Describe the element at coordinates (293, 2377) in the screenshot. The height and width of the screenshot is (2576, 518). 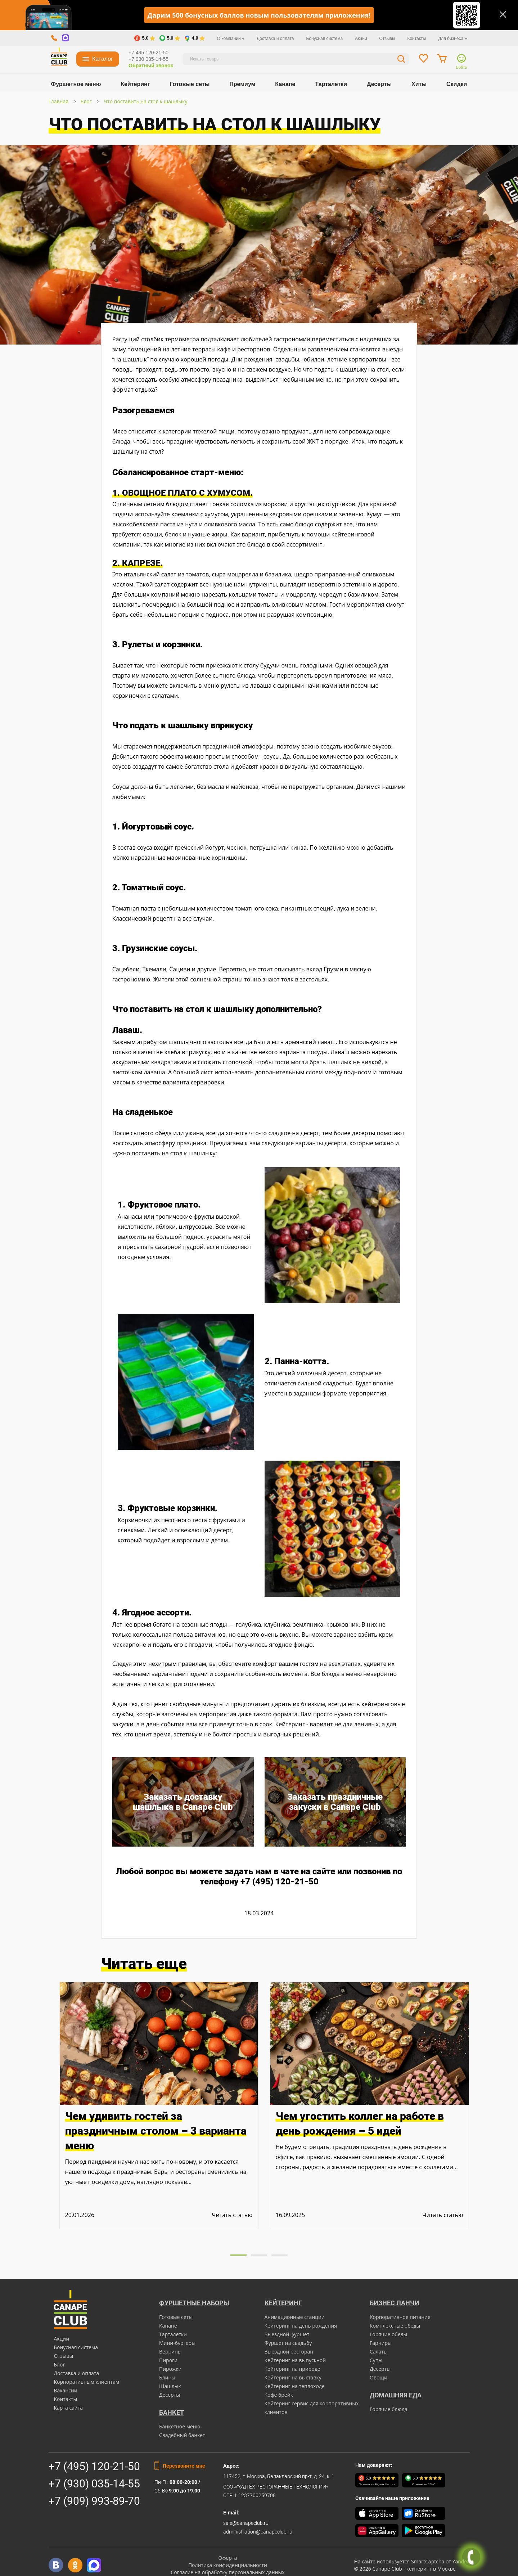
I see `Кейтеринг на выставку` at that location.